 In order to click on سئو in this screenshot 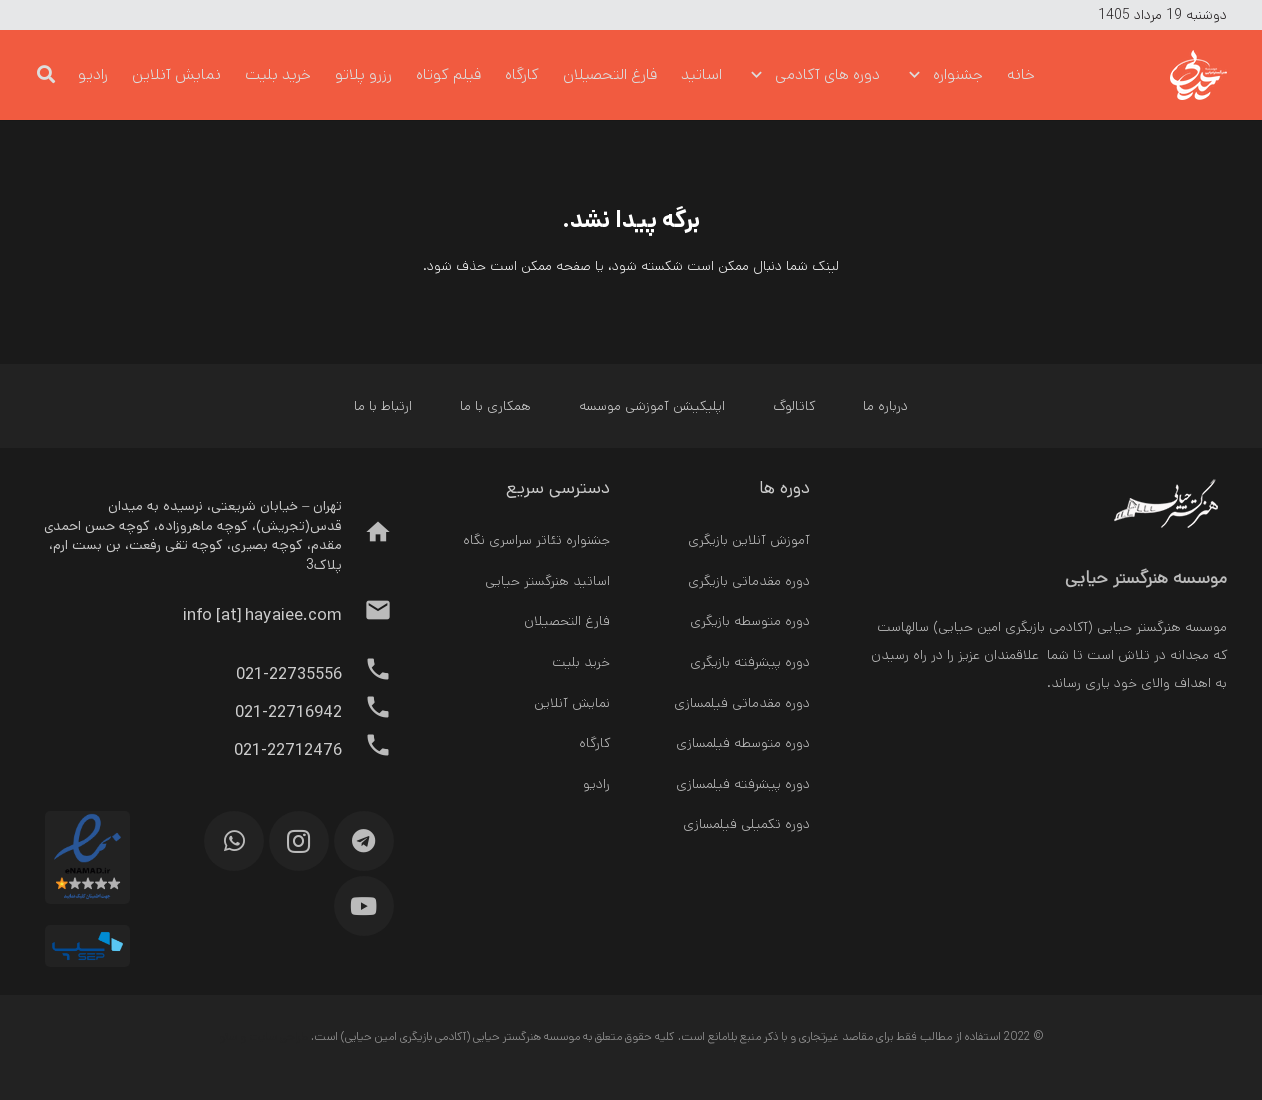, I will do `click(228, 1036)`.